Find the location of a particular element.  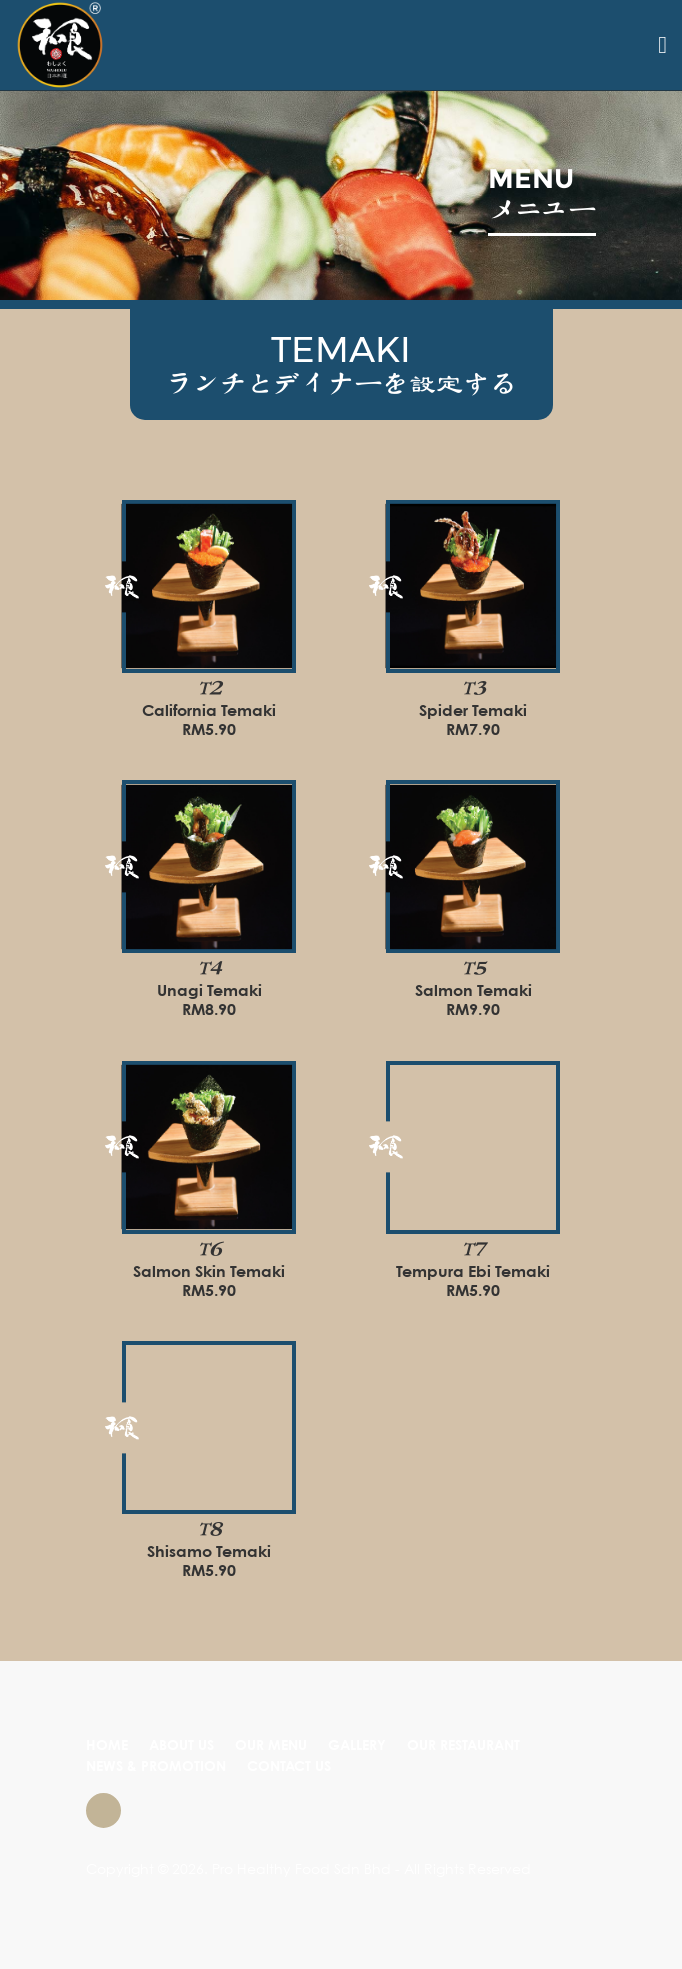

OUR RESTAURANT is located at coordinates (463, 1746).